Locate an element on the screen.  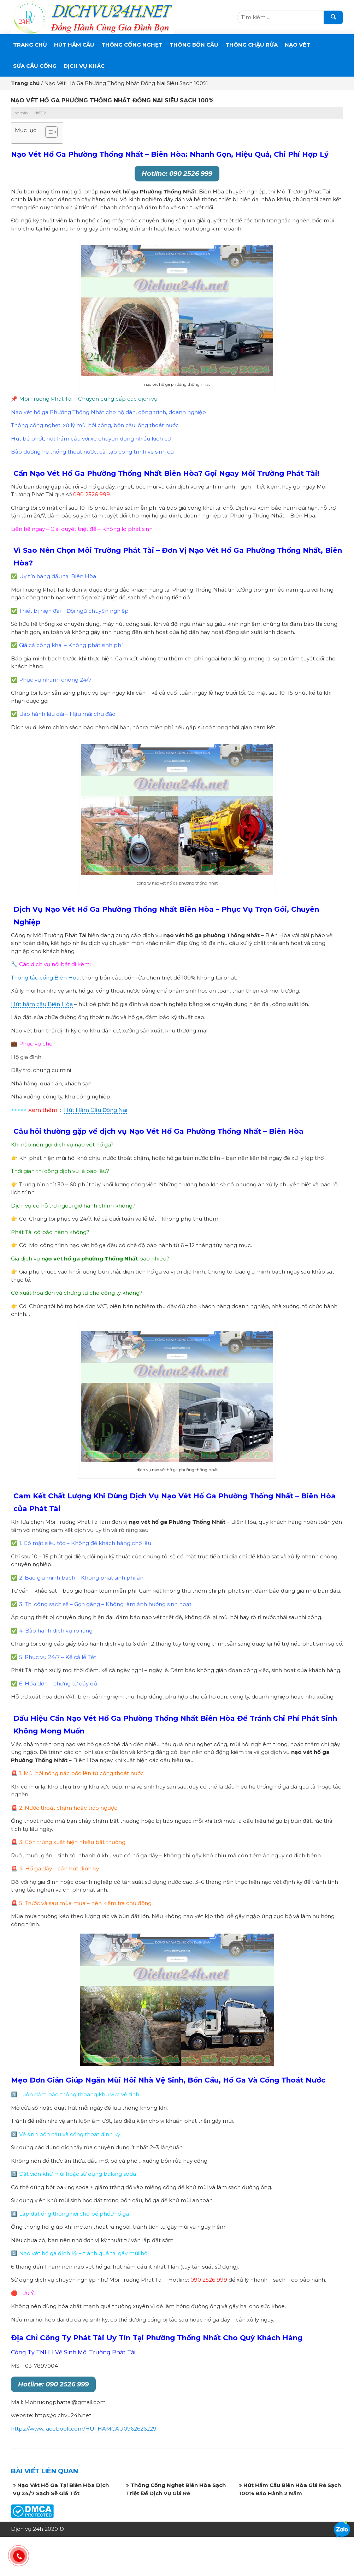
Hotline: 090 2526 999 is located at coordinates (177, 174).